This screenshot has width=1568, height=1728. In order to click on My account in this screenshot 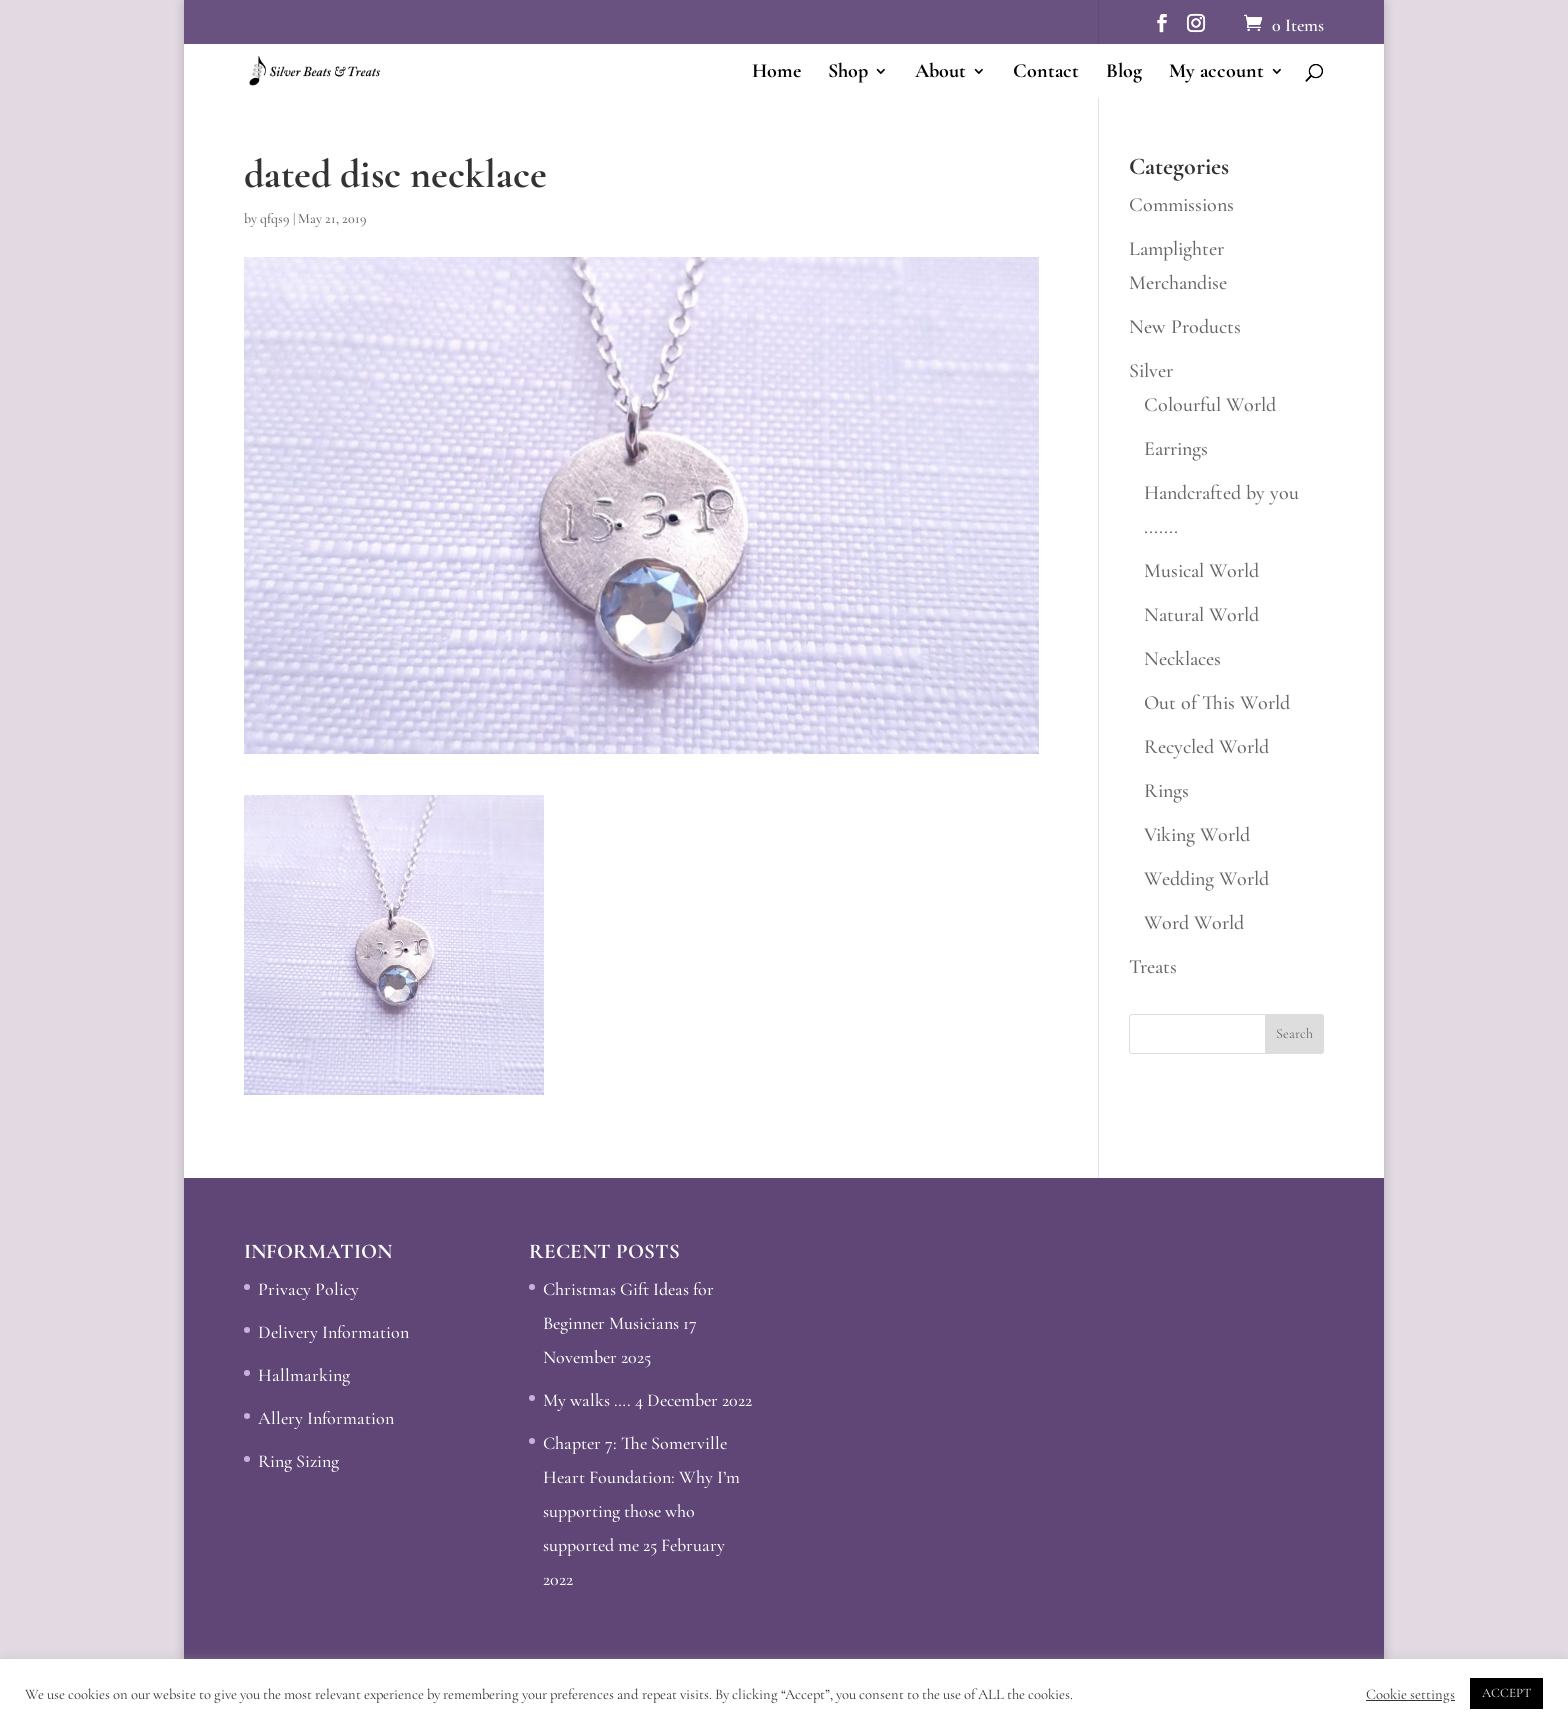, I will do `click(1216, 73)`.